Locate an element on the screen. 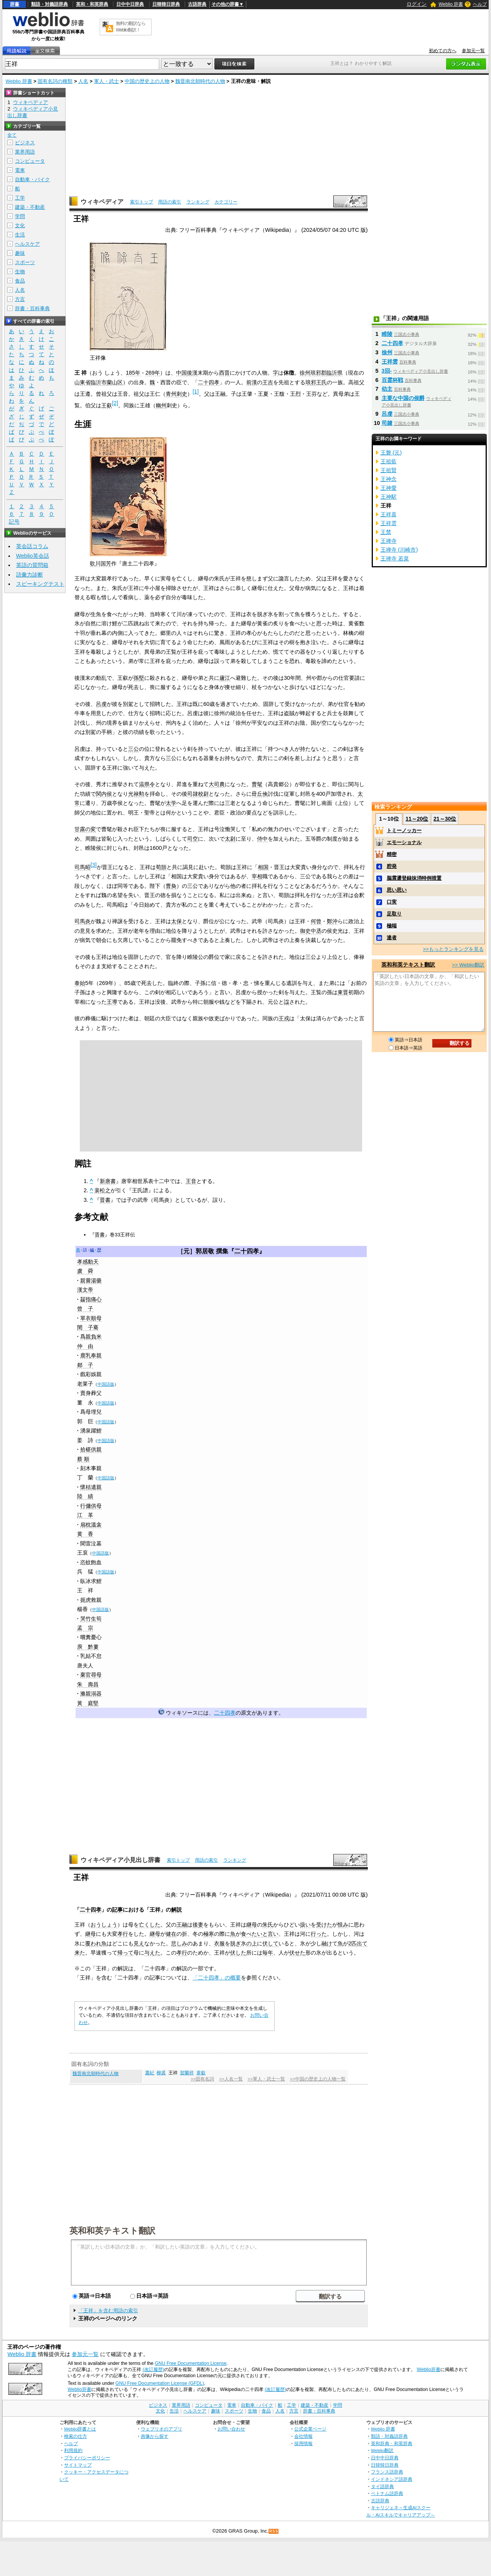  受けた is located at coordinates (324, 1925).